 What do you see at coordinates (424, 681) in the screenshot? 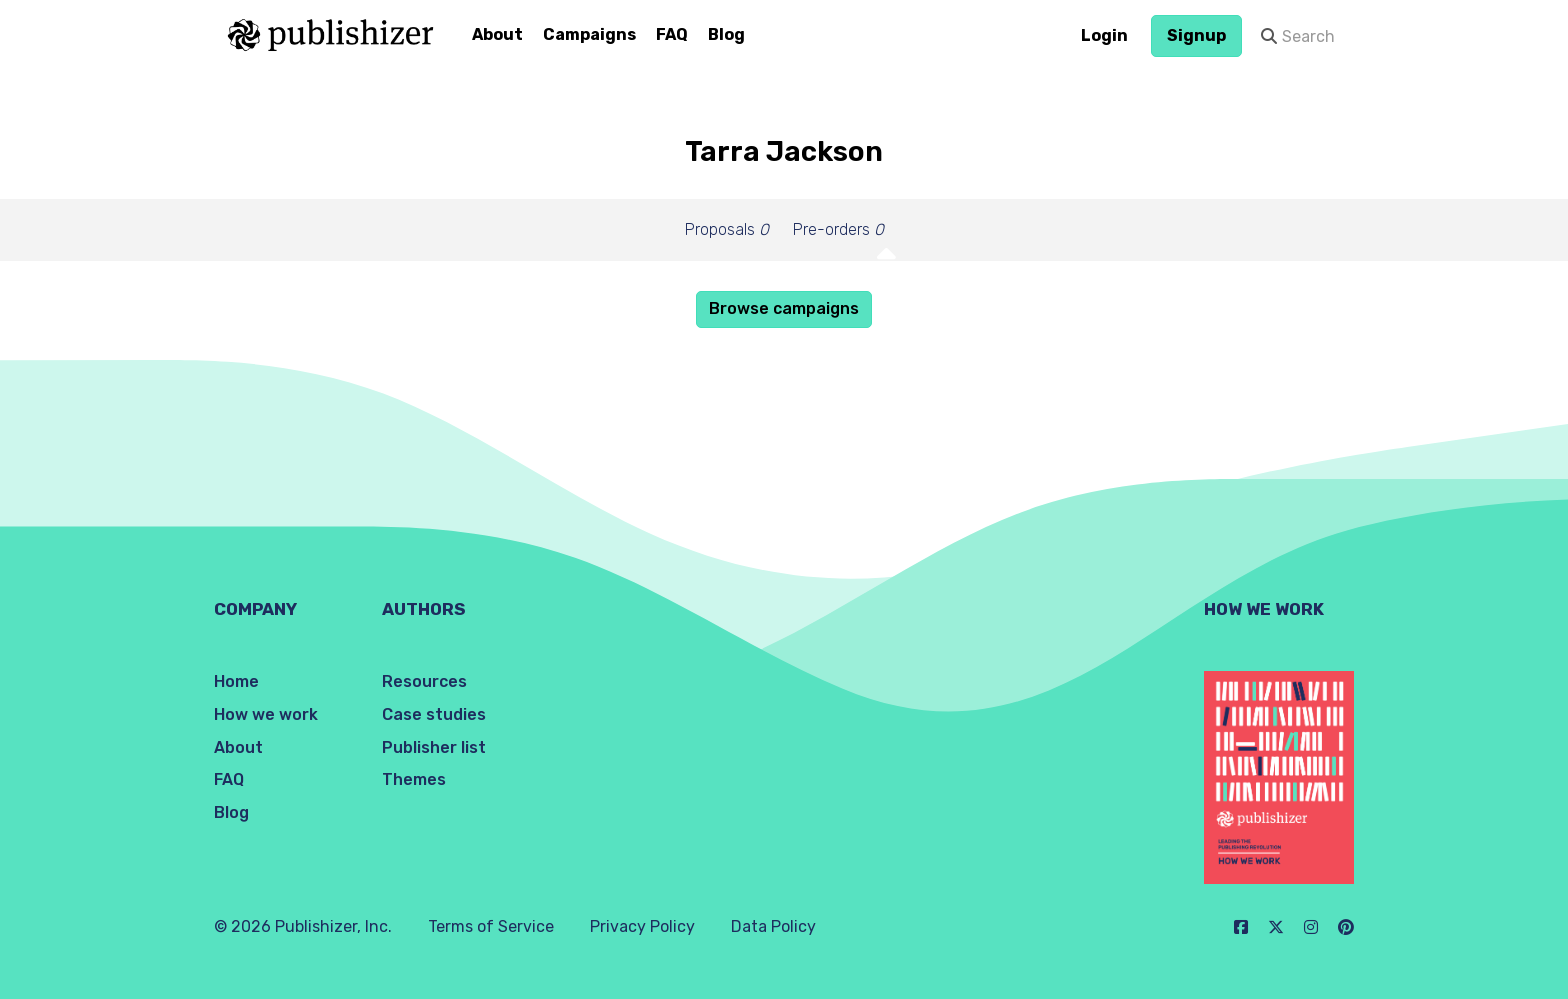
I see `Resources` at bounding box center [424, 681].